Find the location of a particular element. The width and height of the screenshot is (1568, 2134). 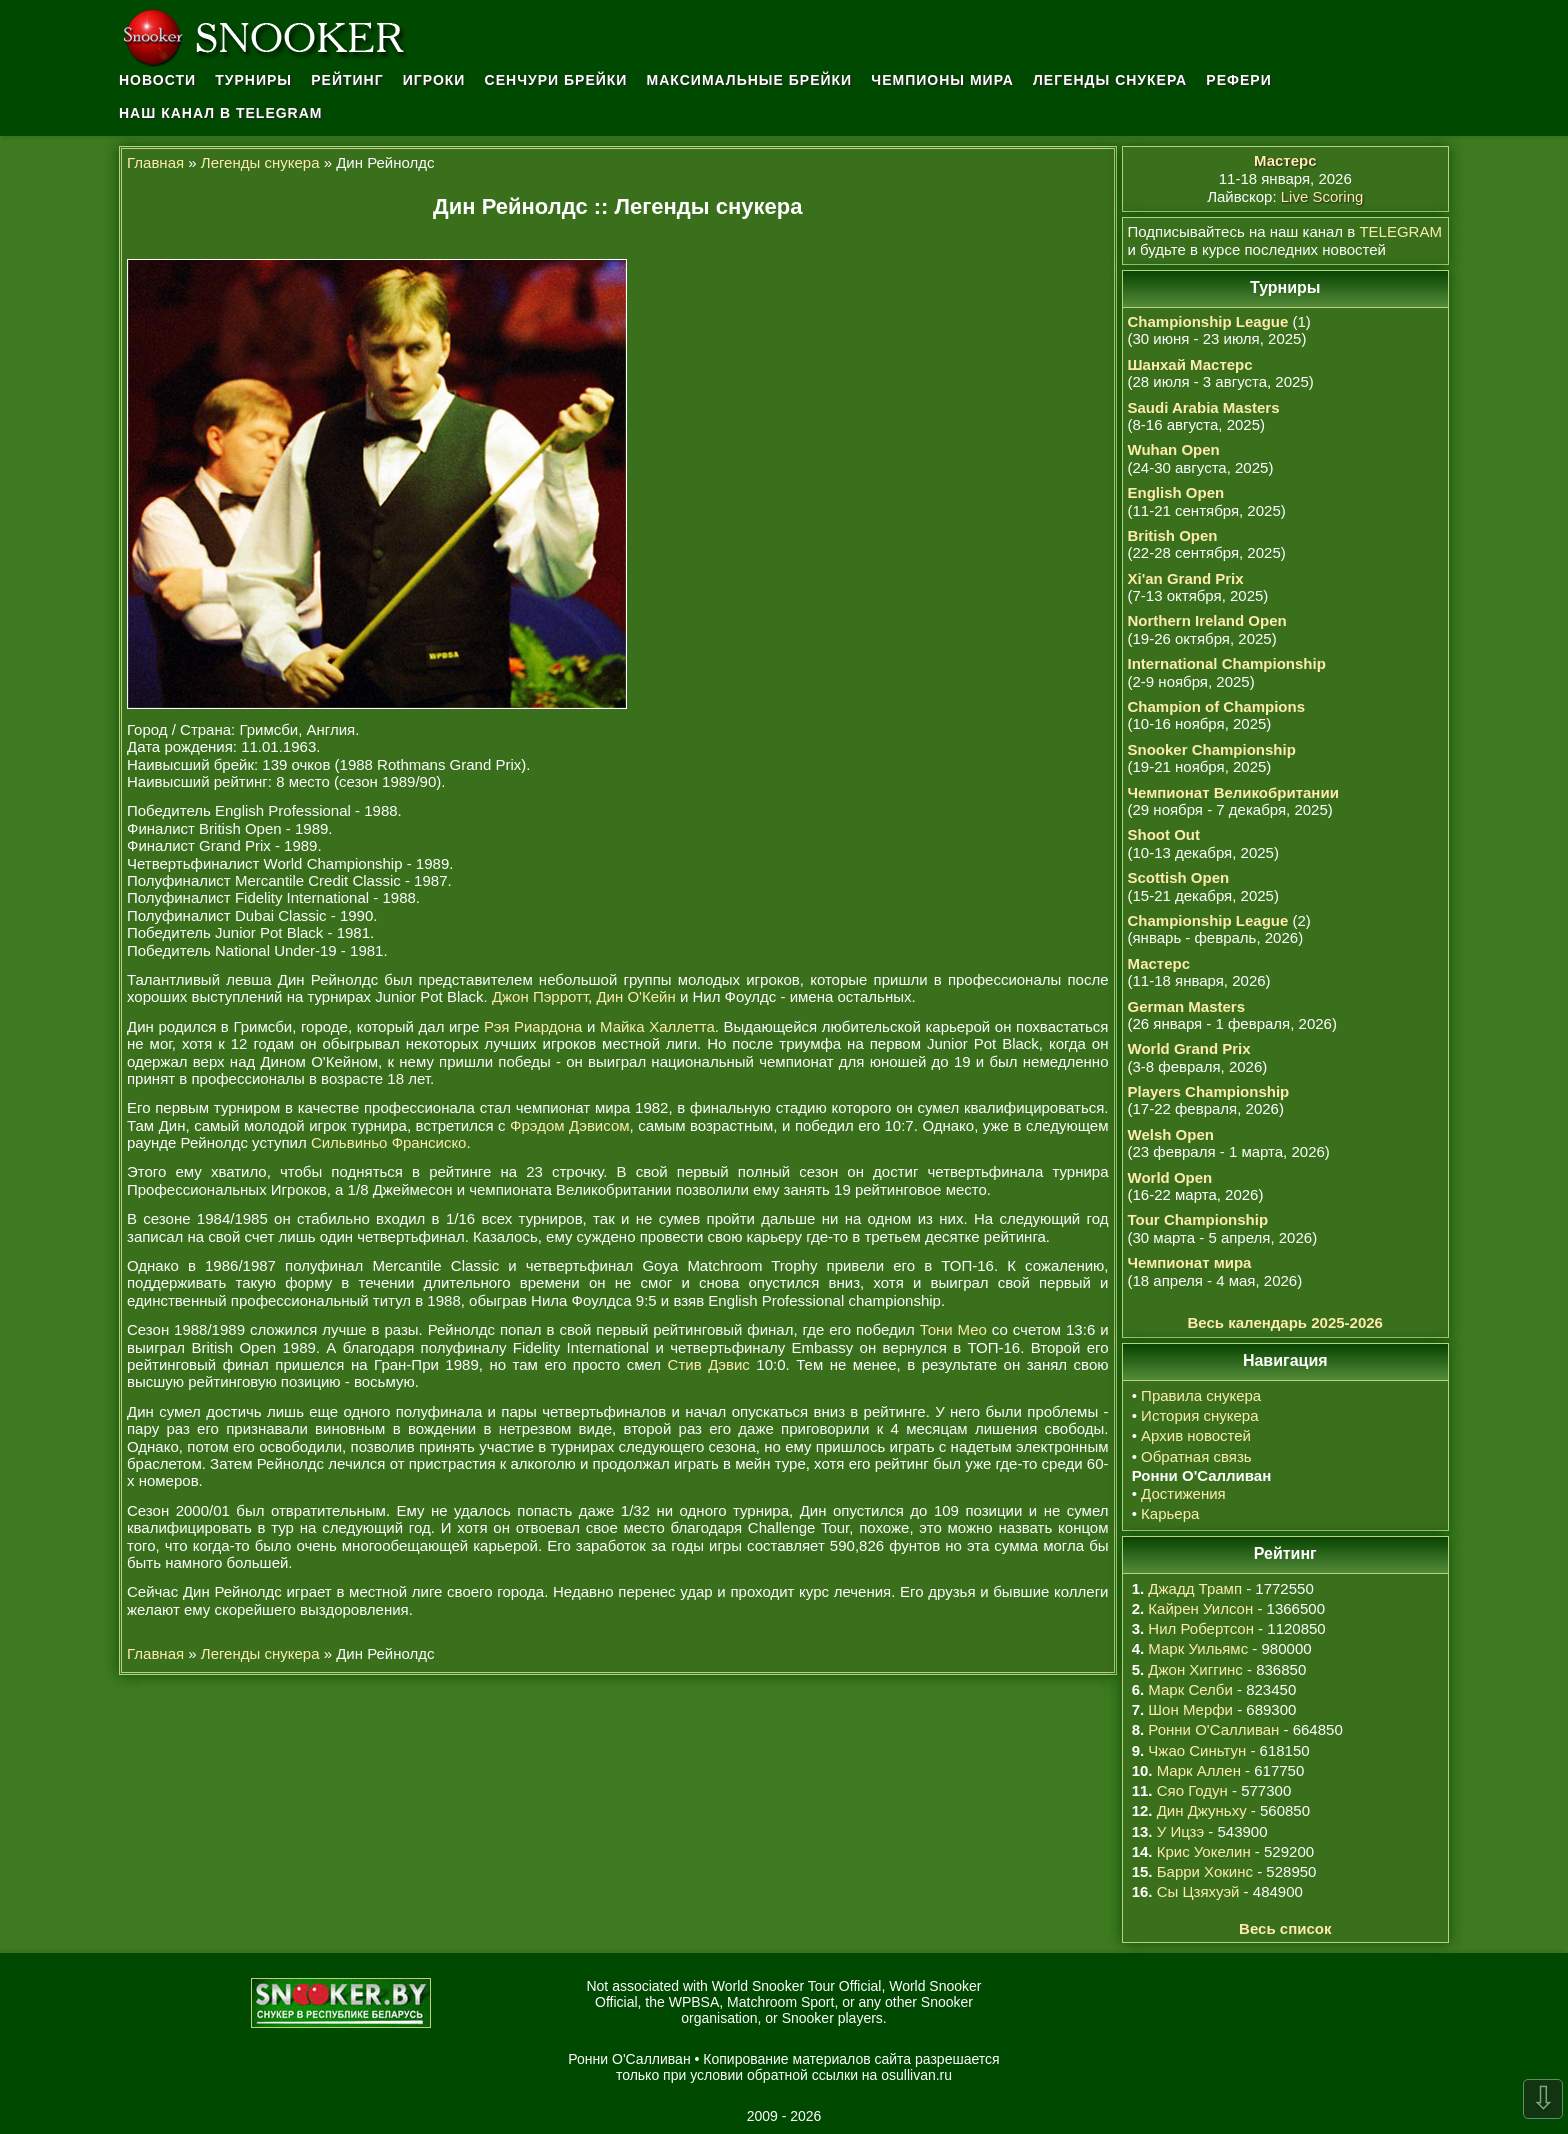

Фрэдом Дэвисом is located at coordinates (569, 1125).